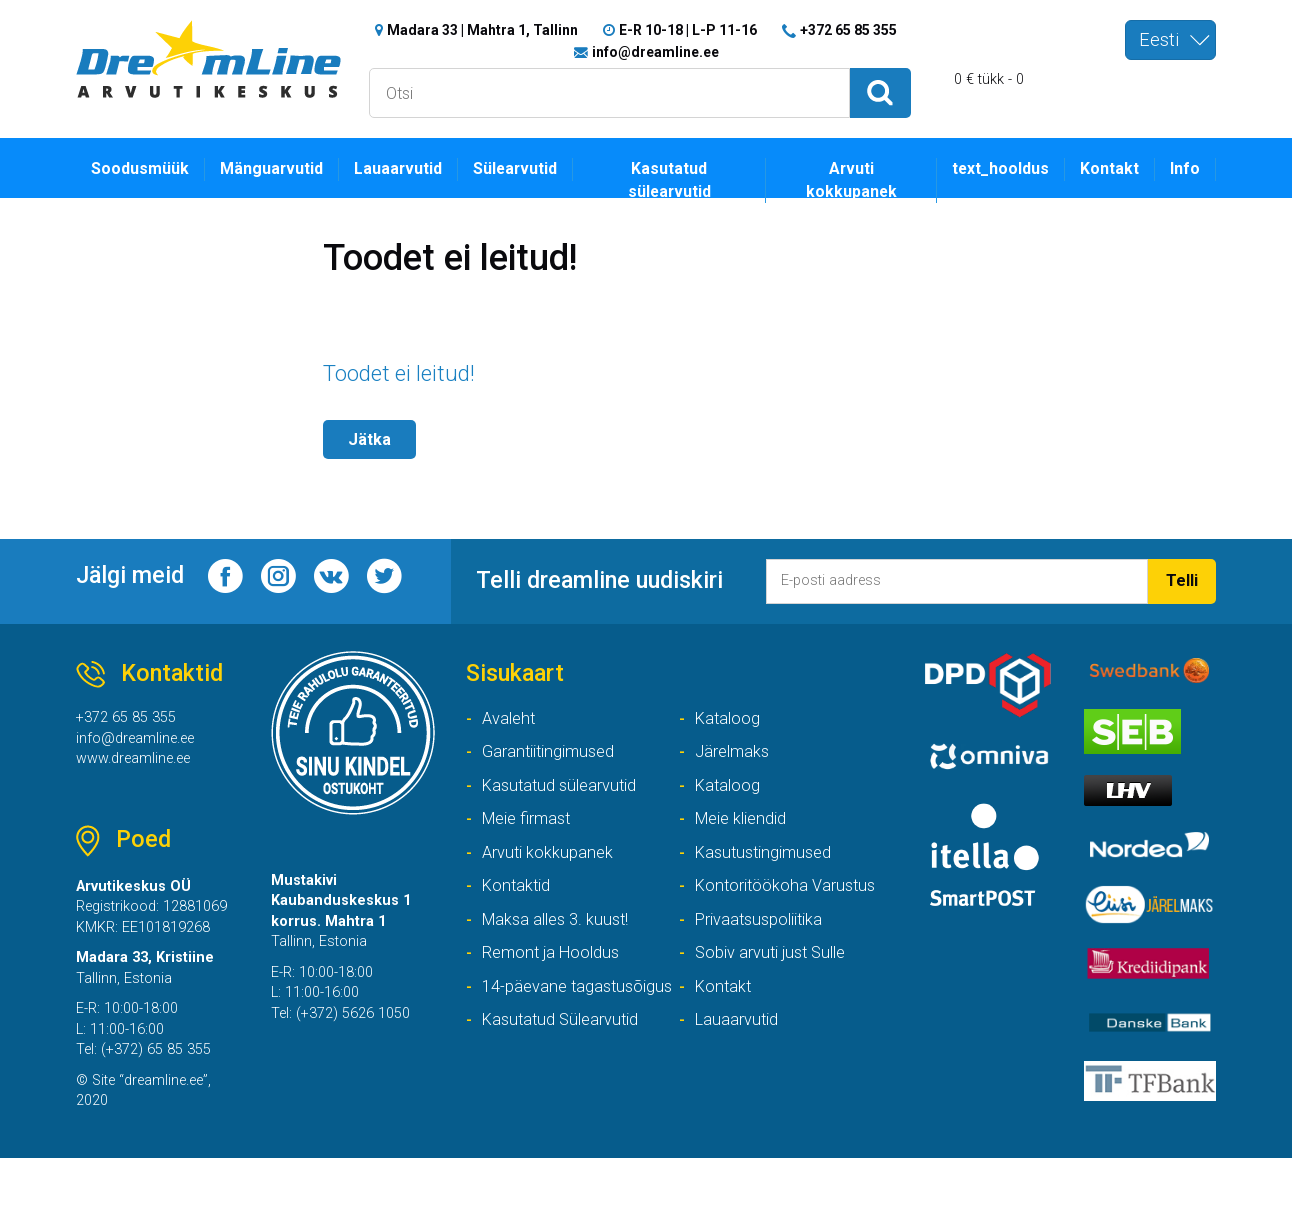 The height and width of the screenshot is (1219, 1292). Describe the element at coordinates (790, 911) in the screenshot. I see `Kontoritöökoha Varustus` at that location.